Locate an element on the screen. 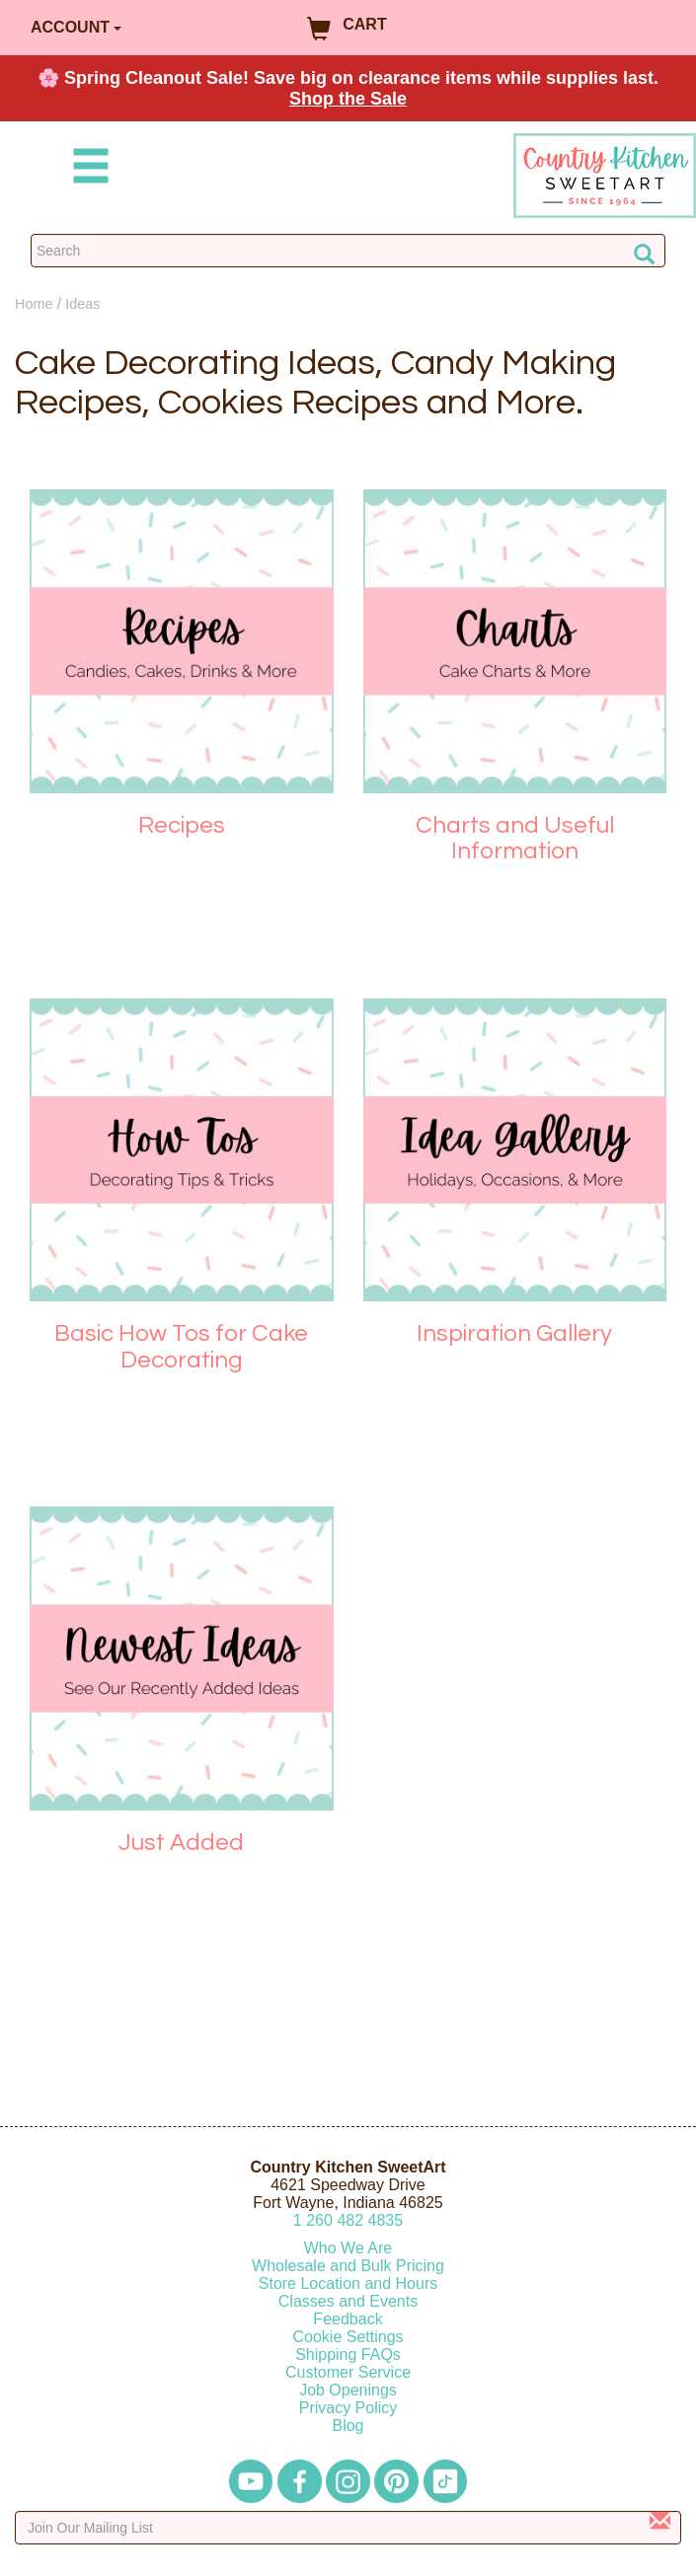  Ideas is located at coordinates (82, 304).